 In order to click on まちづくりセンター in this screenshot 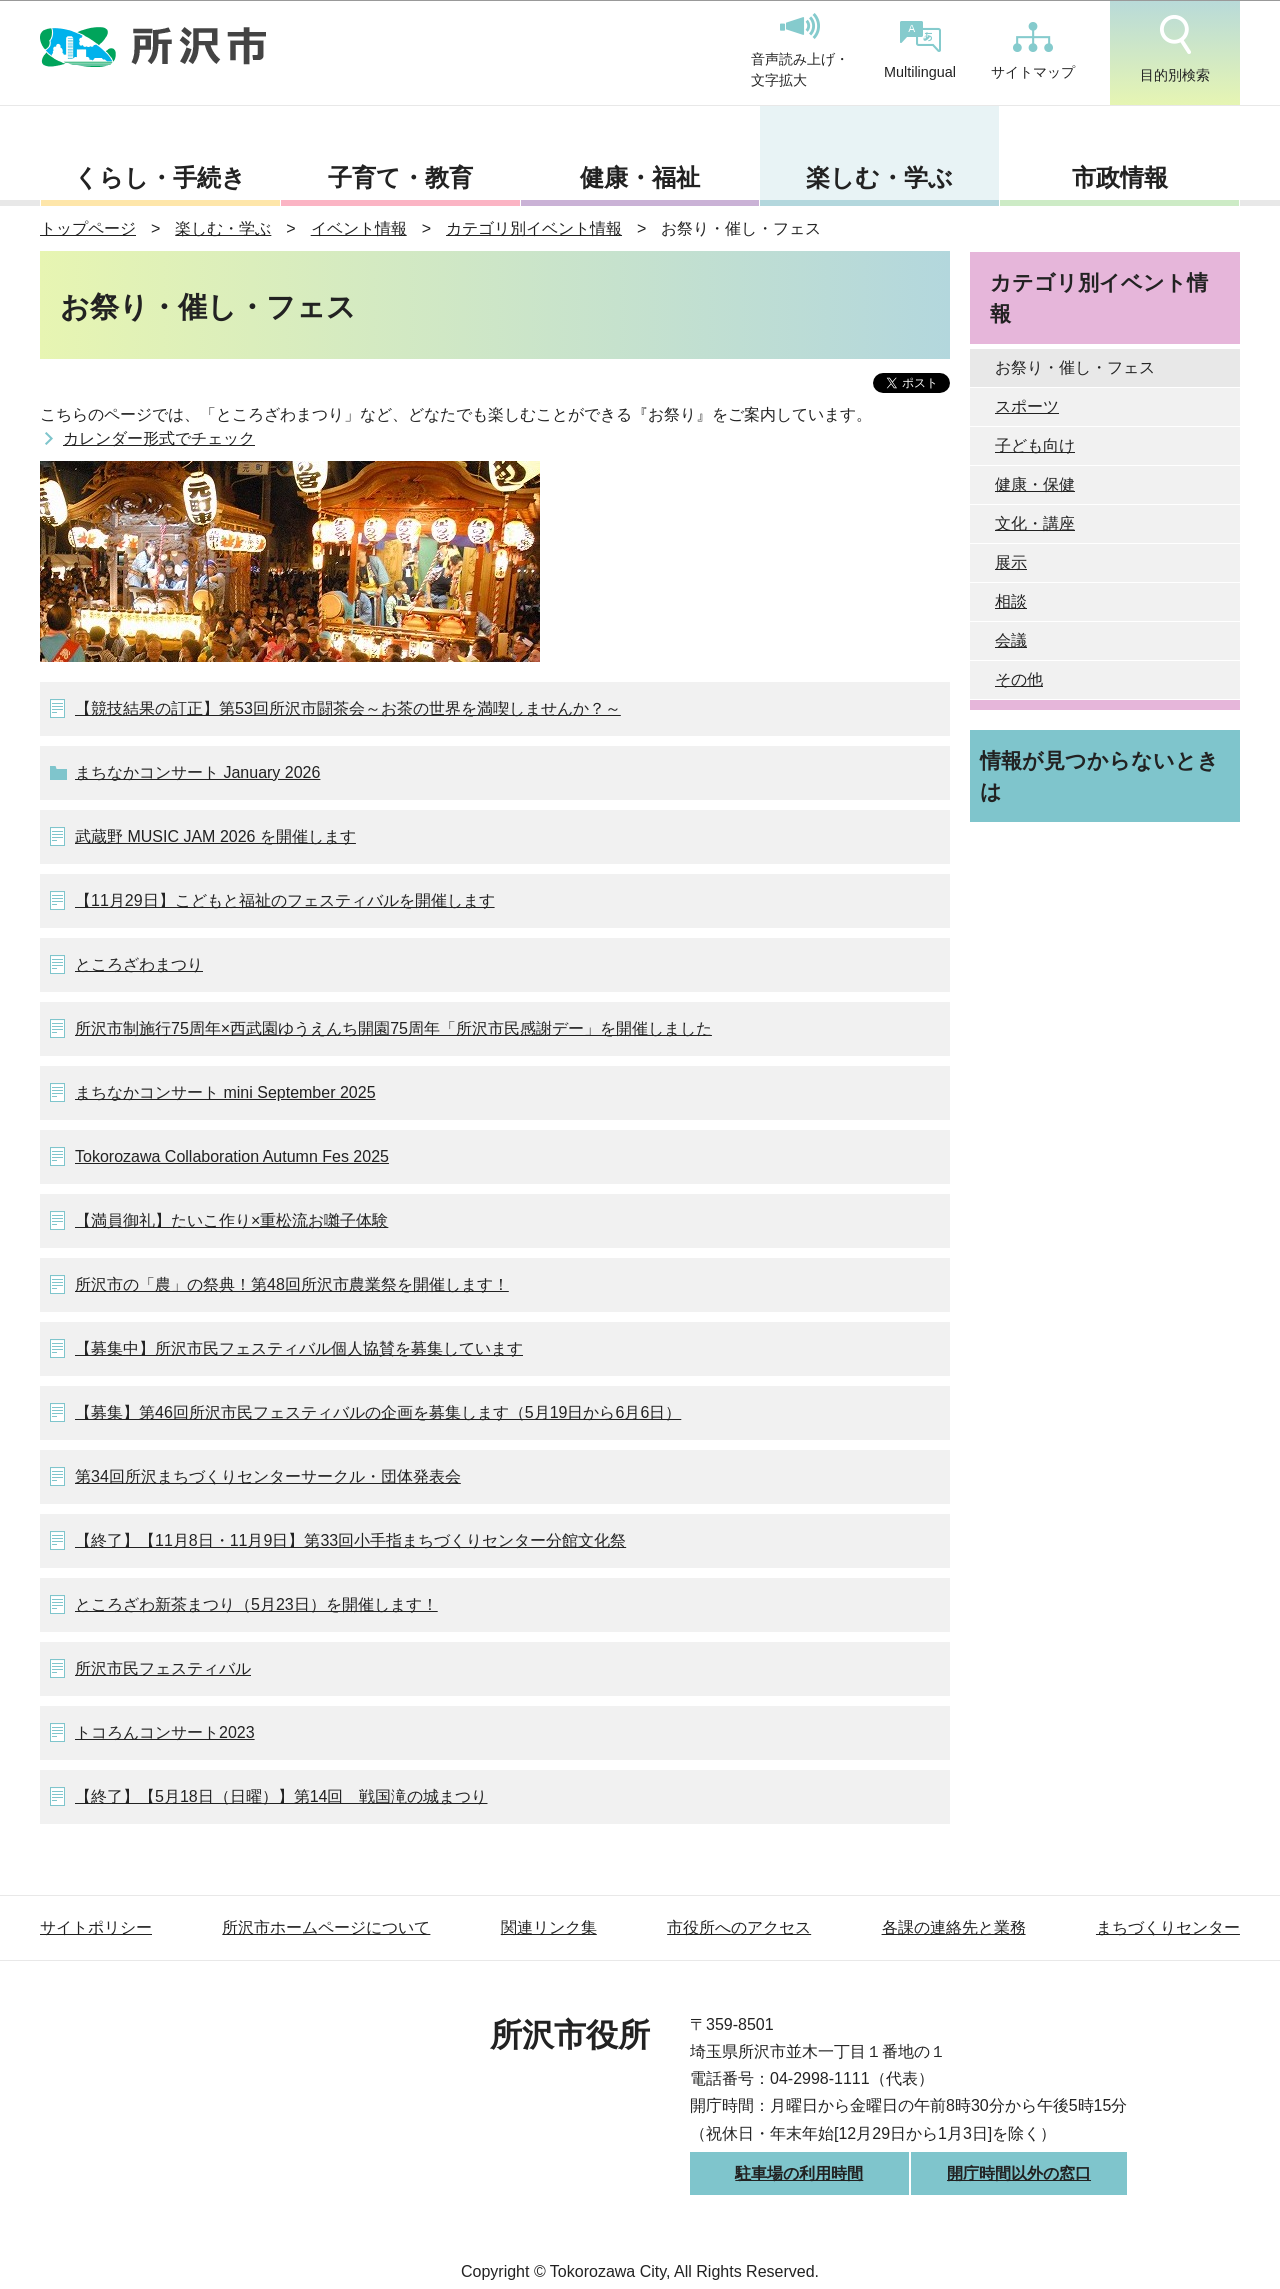, I will do `click(1168, 1927)`.